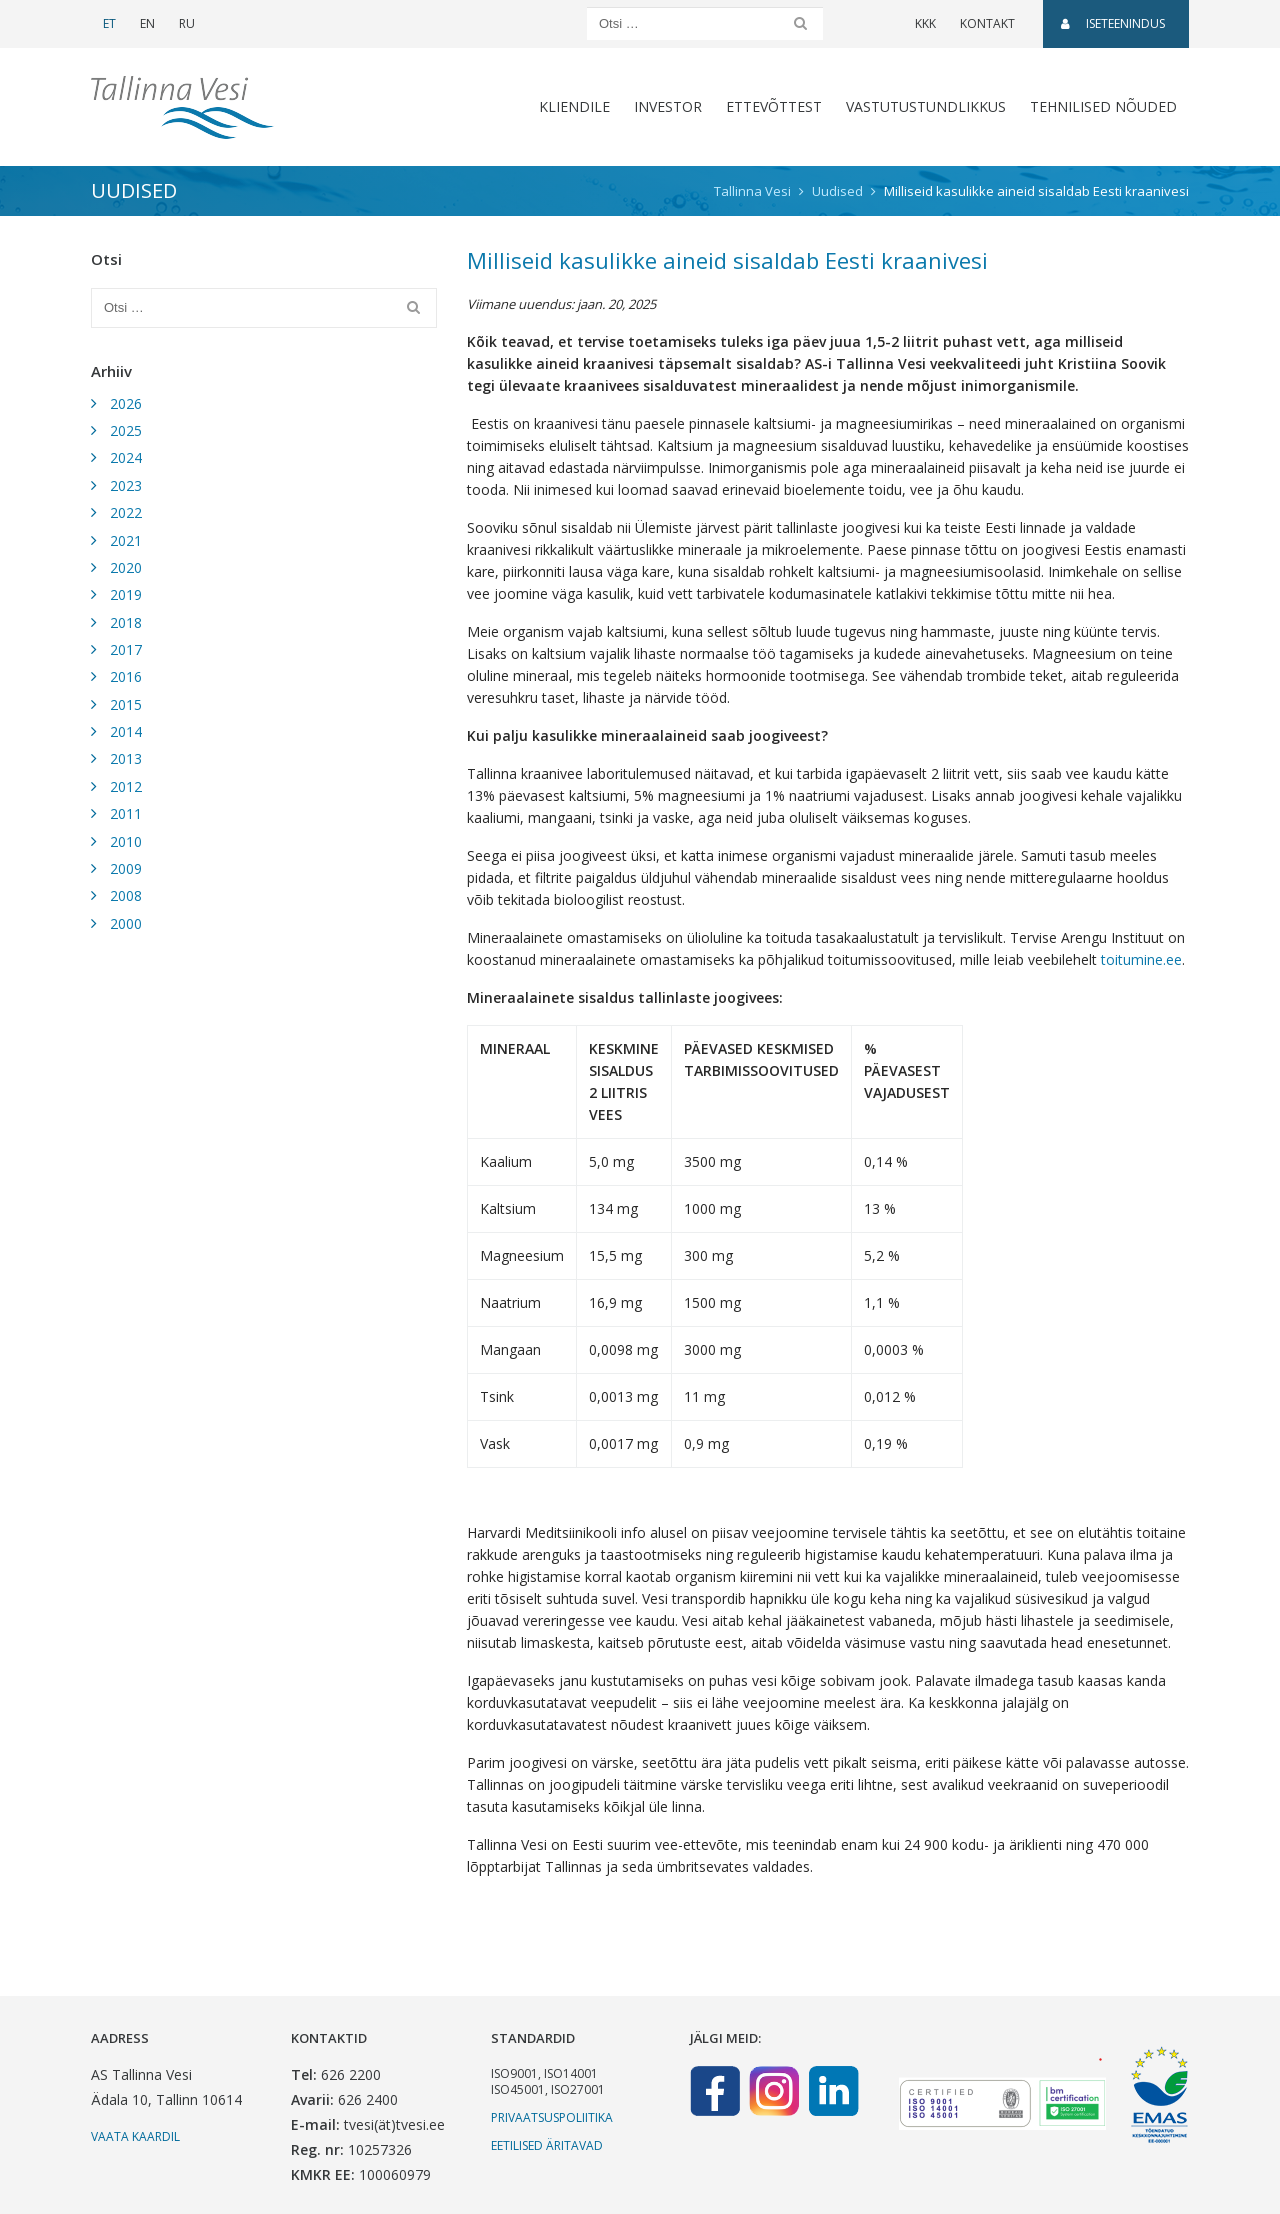 The height and width of the screenshot is (2214, 1280). What do you see at coordinates (126, 895) in the screenshot?
I see `2008` at bounding box center [126, 895].